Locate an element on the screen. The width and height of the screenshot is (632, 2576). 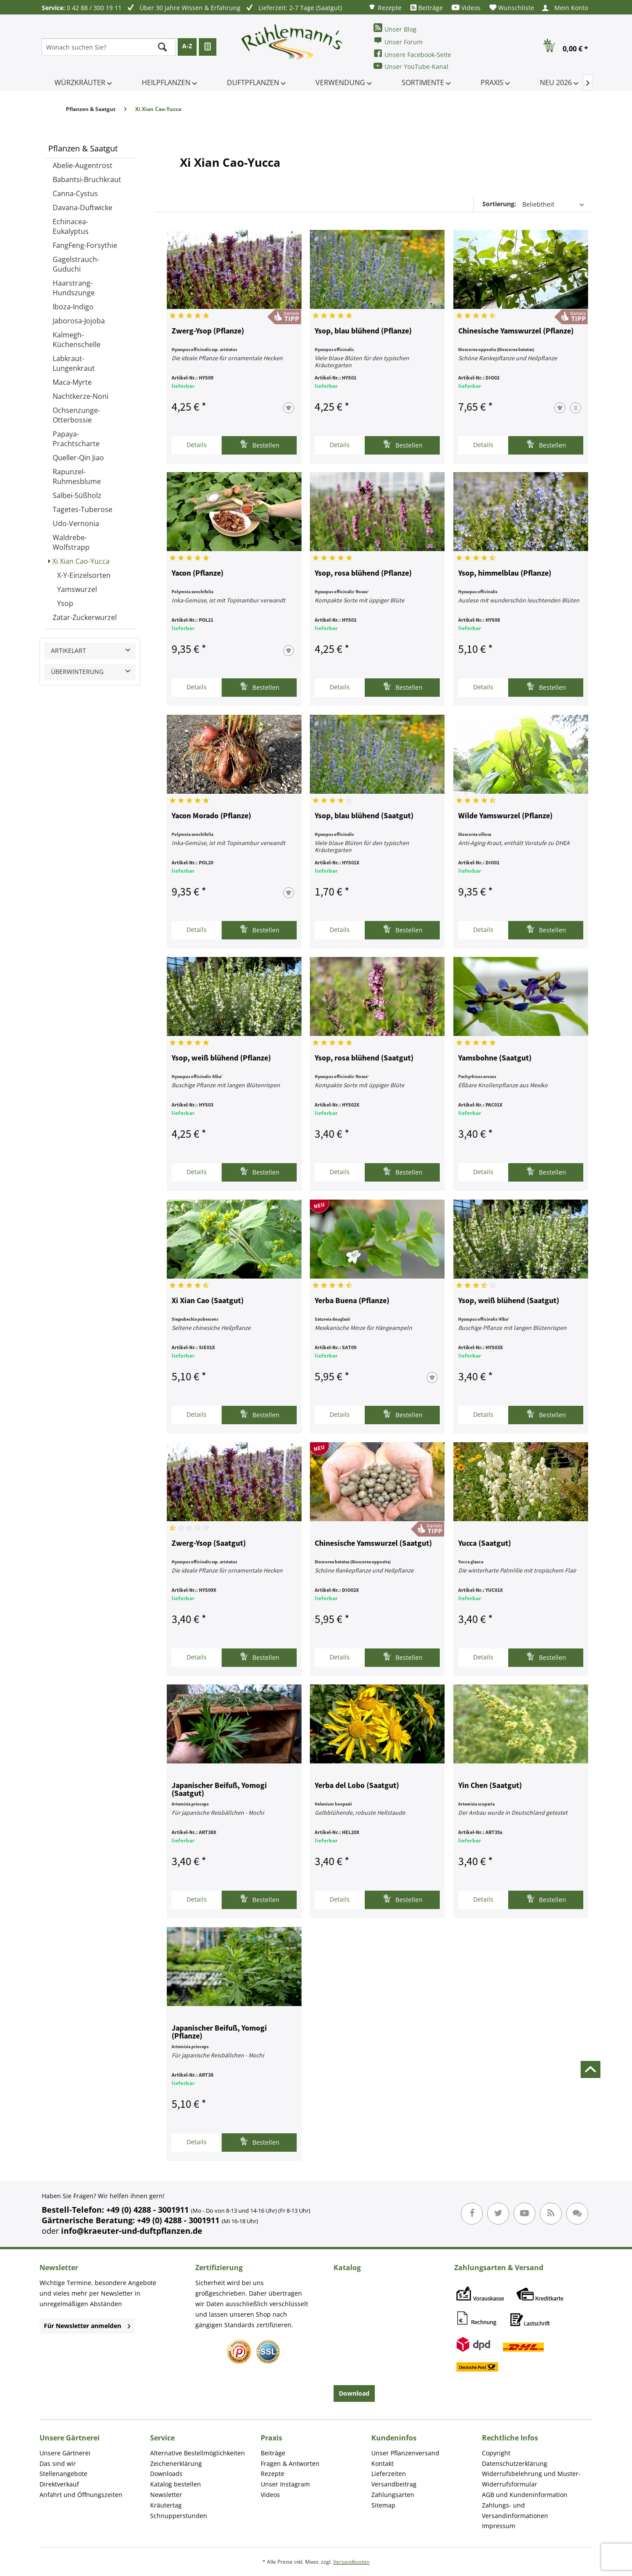
Japanischer Beifuß, Yomogi (Saatgut) is located at coordinates (219, 1789).